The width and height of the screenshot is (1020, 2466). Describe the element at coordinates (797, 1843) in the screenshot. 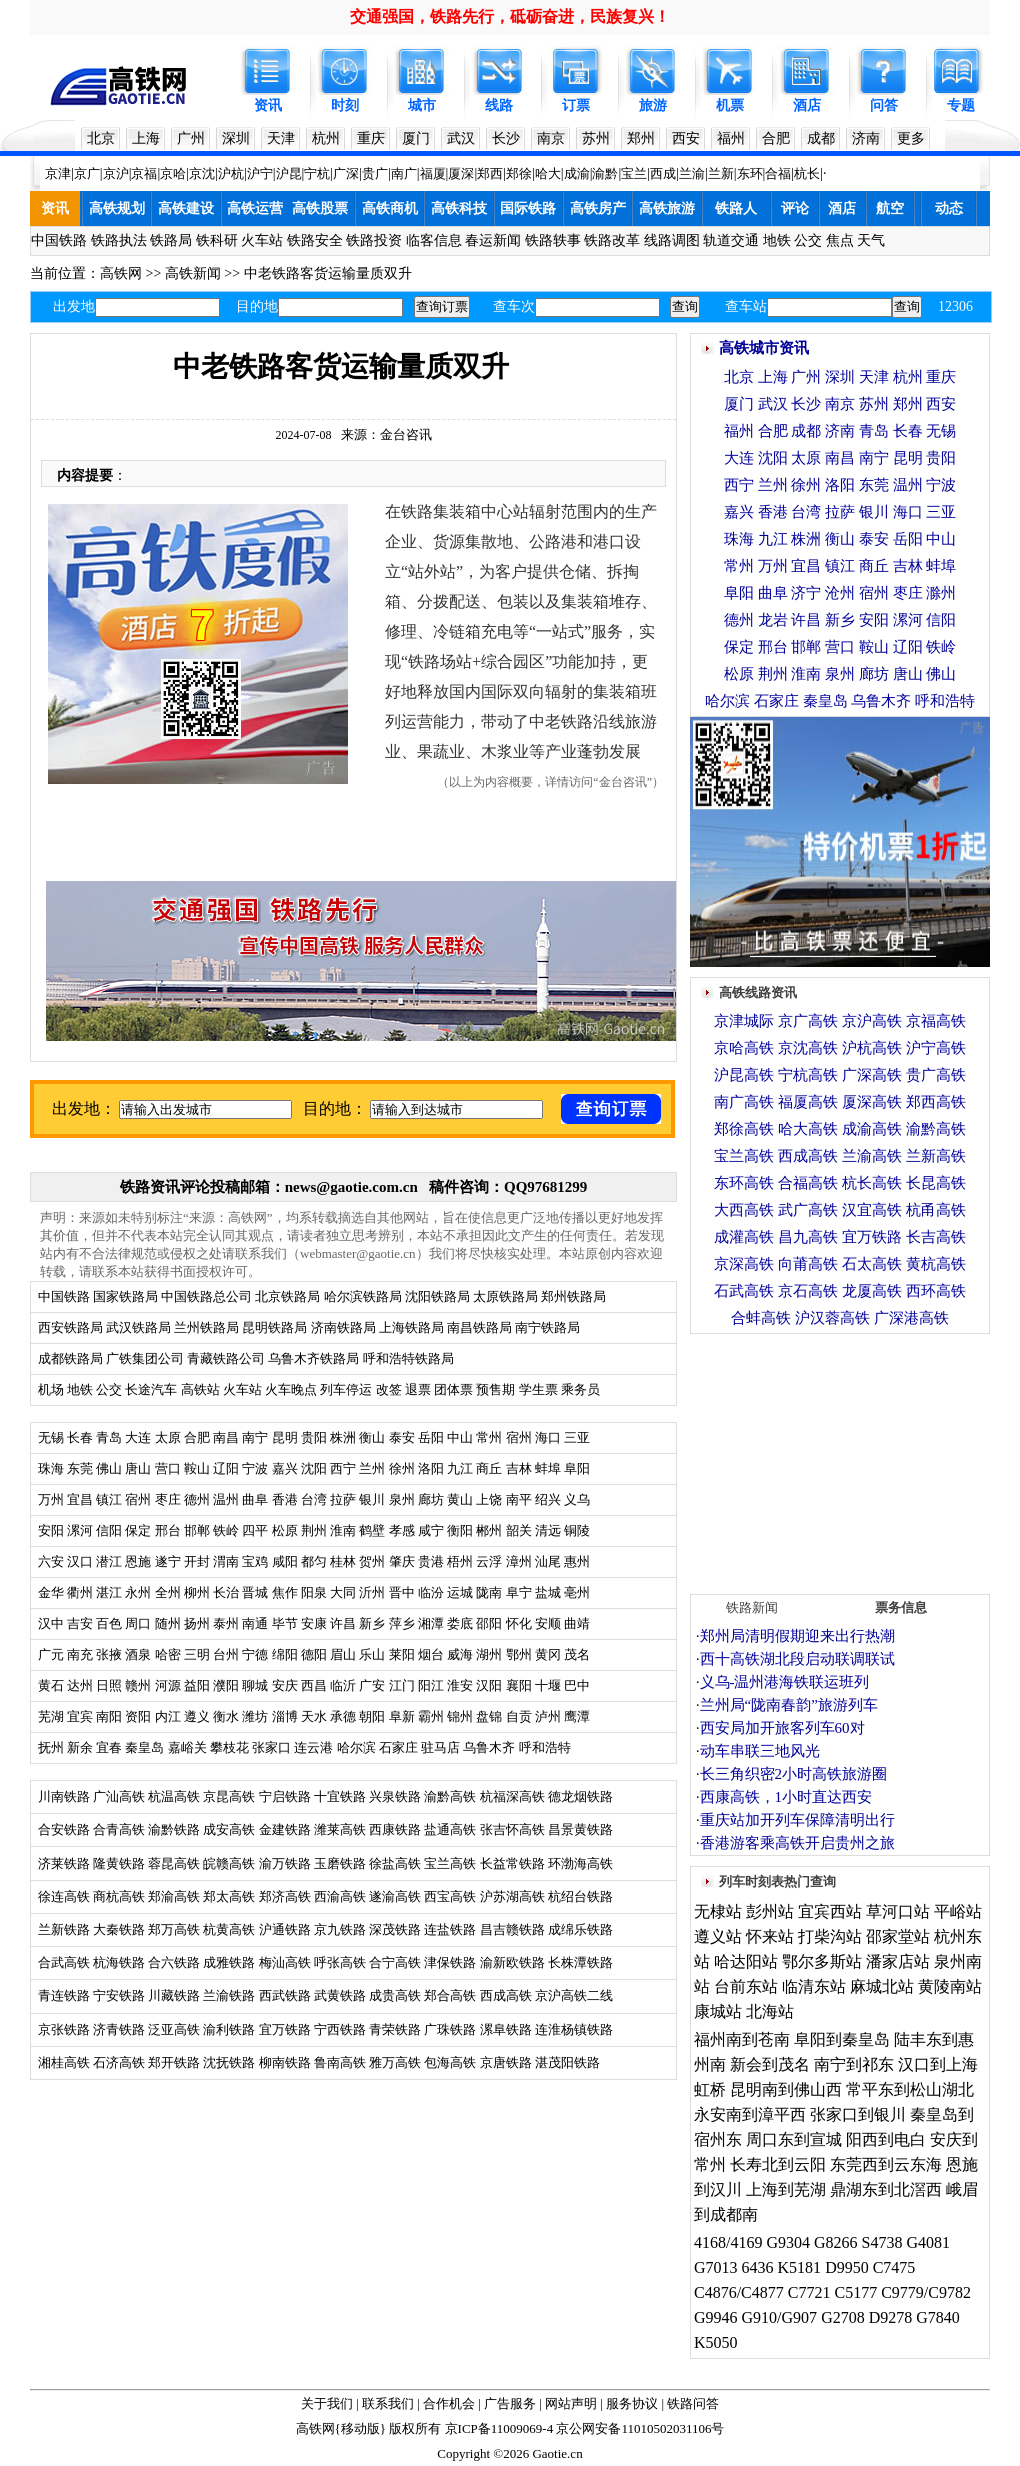

I see `香港游客乘高铁开启贵州之旅` at that location.